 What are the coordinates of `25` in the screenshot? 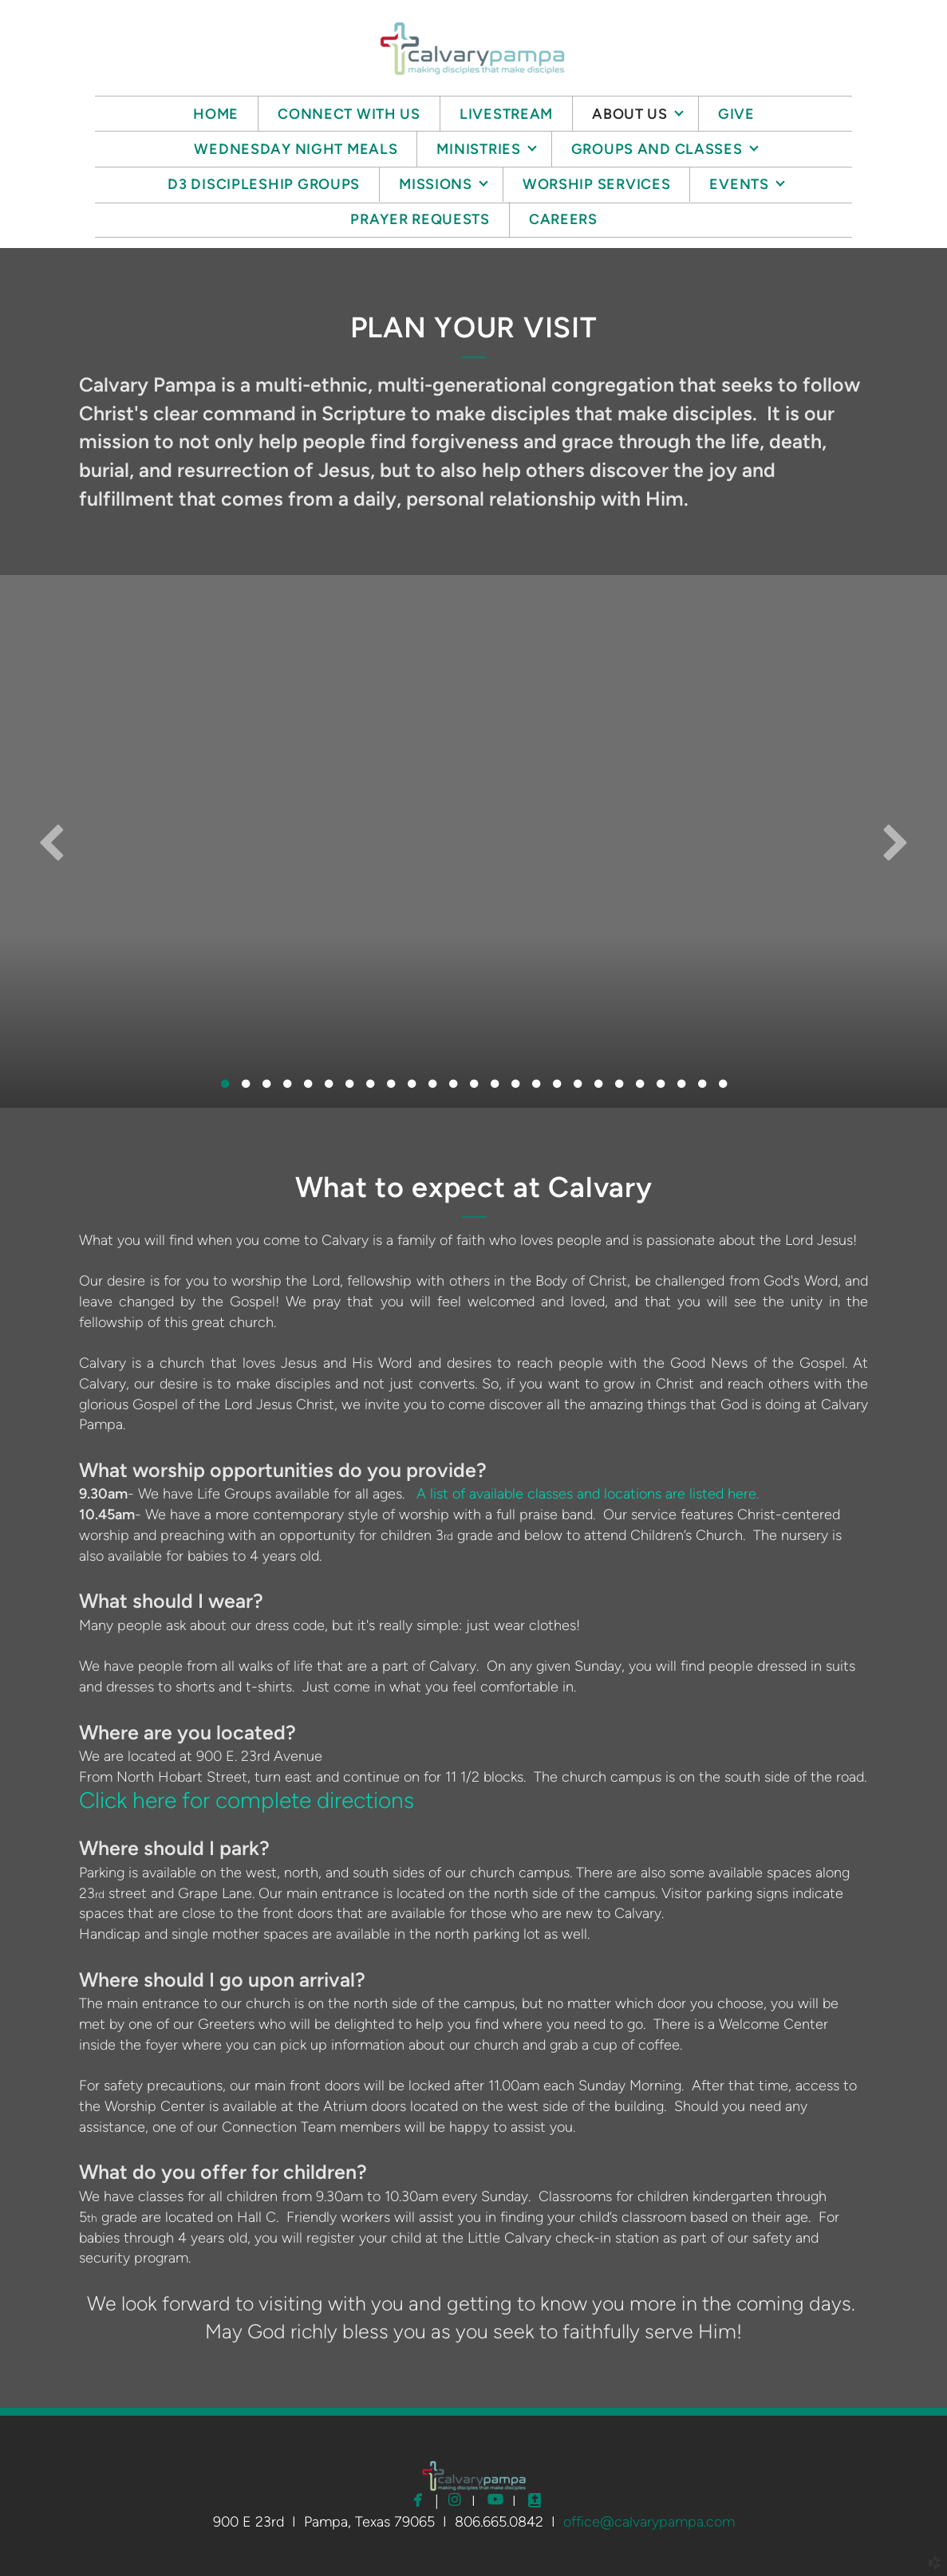 It's located at (723, 1088).